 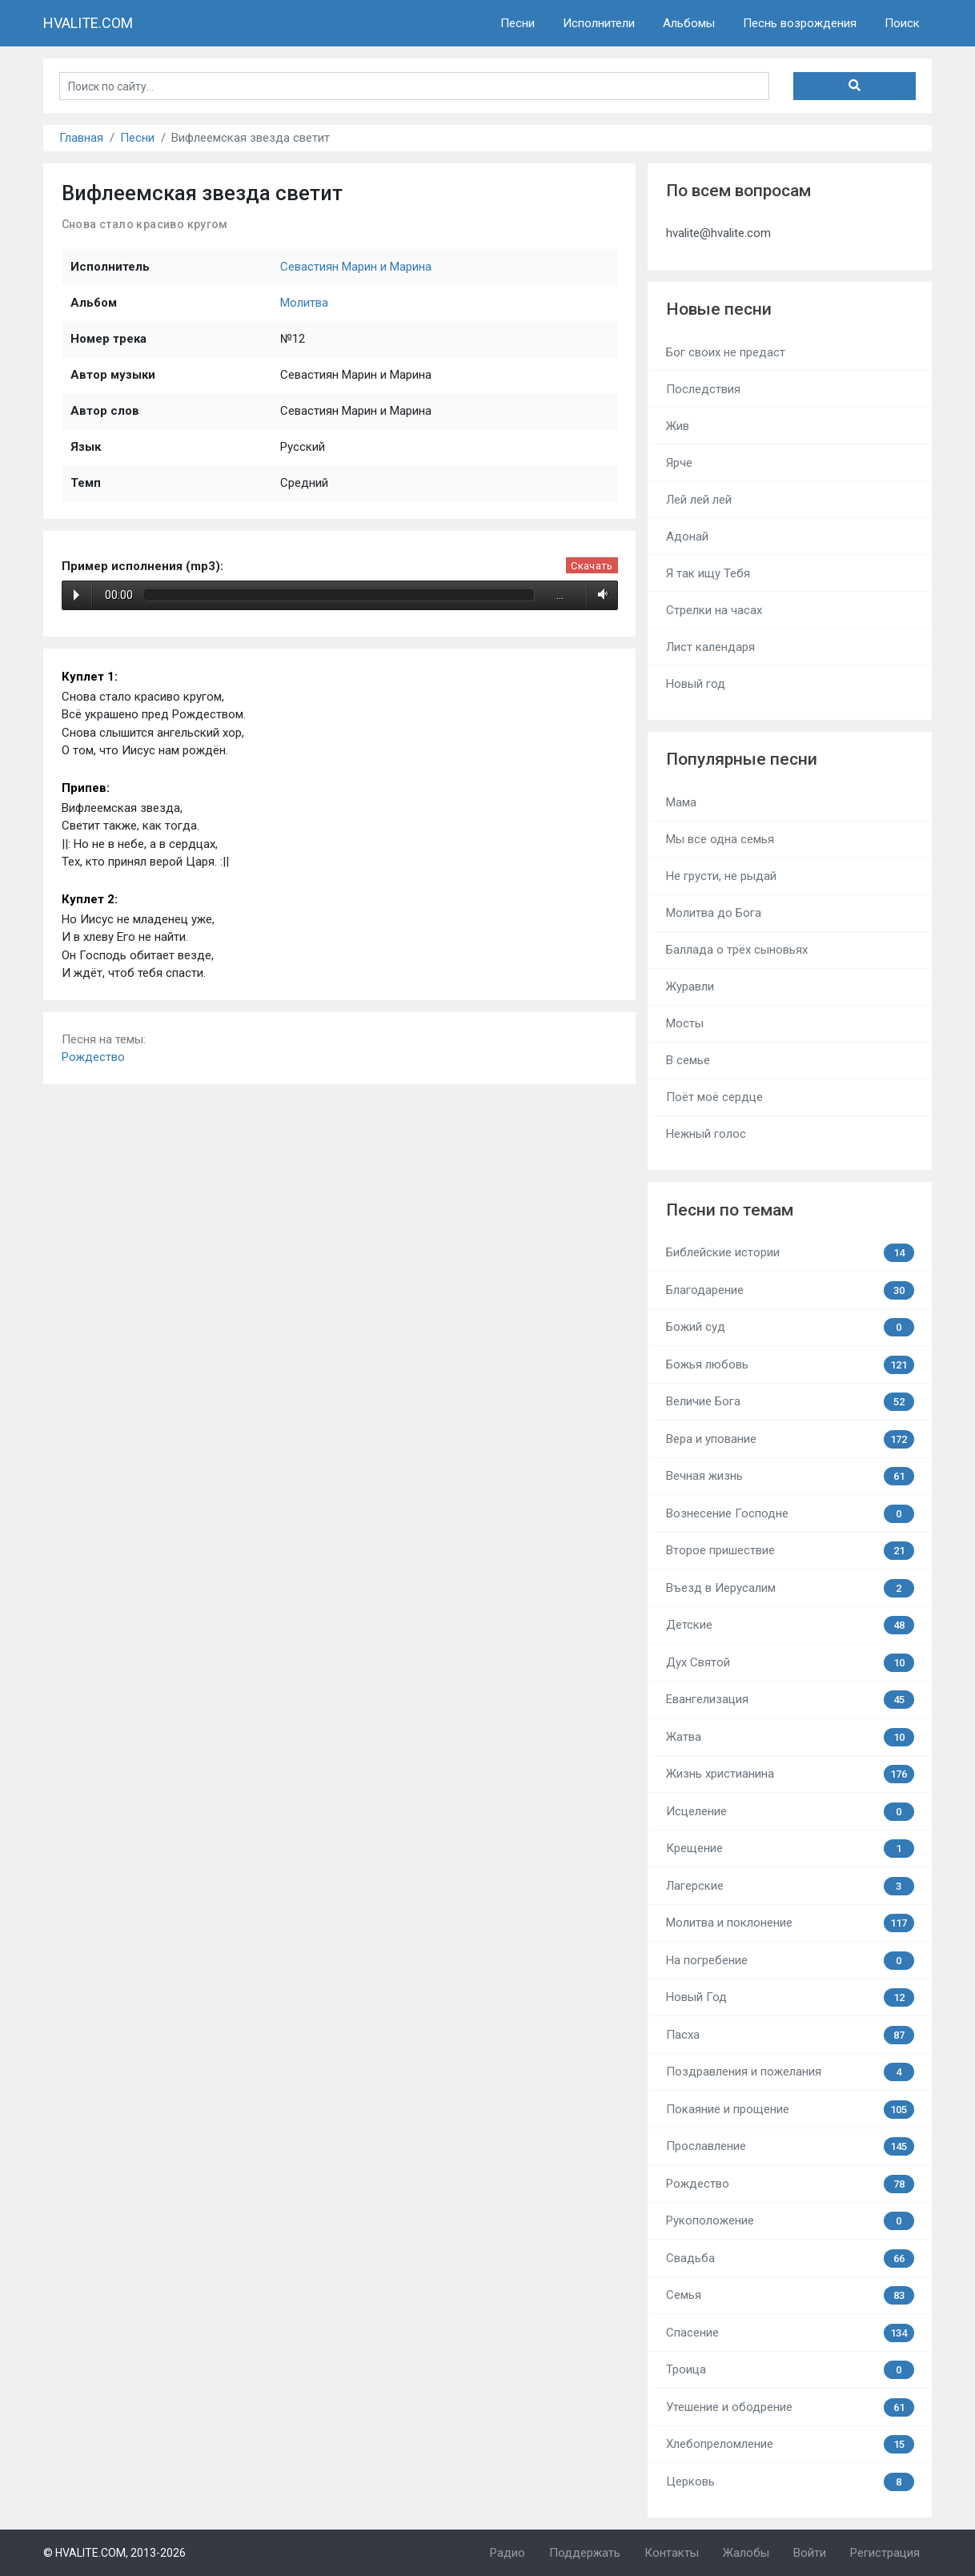 I want to click on Мы все одна семья, so click(x=720, y=839).